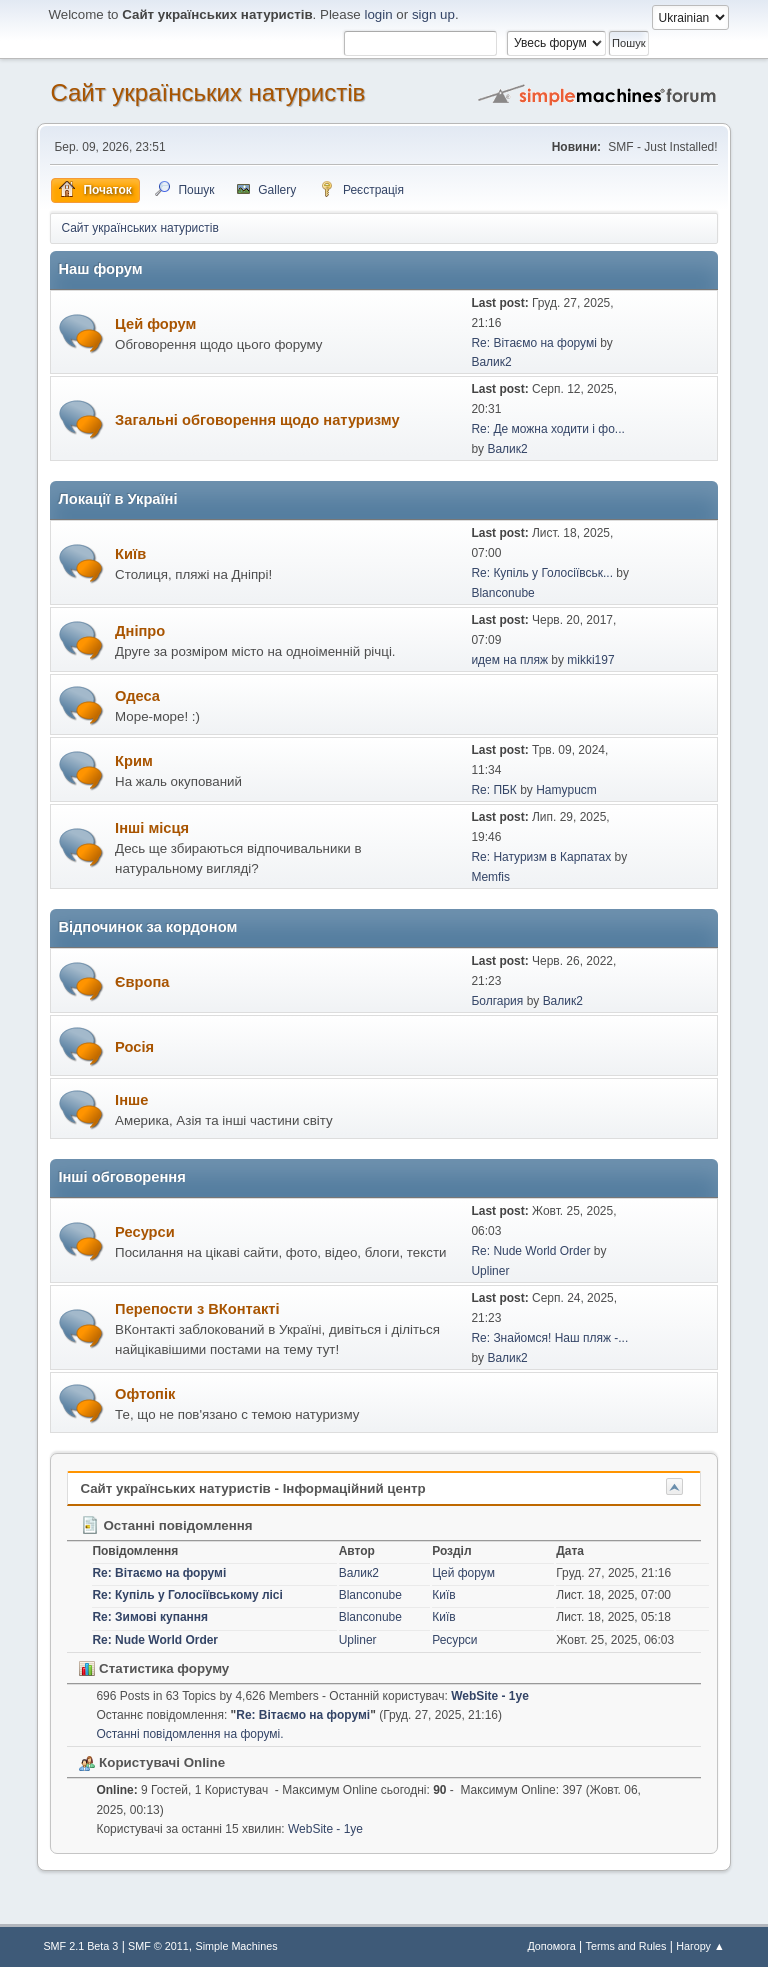 Image resolution: width=768 pixels, height=1967 pixels. I want to click on Re: Nude World Order, so click(530, 1251).